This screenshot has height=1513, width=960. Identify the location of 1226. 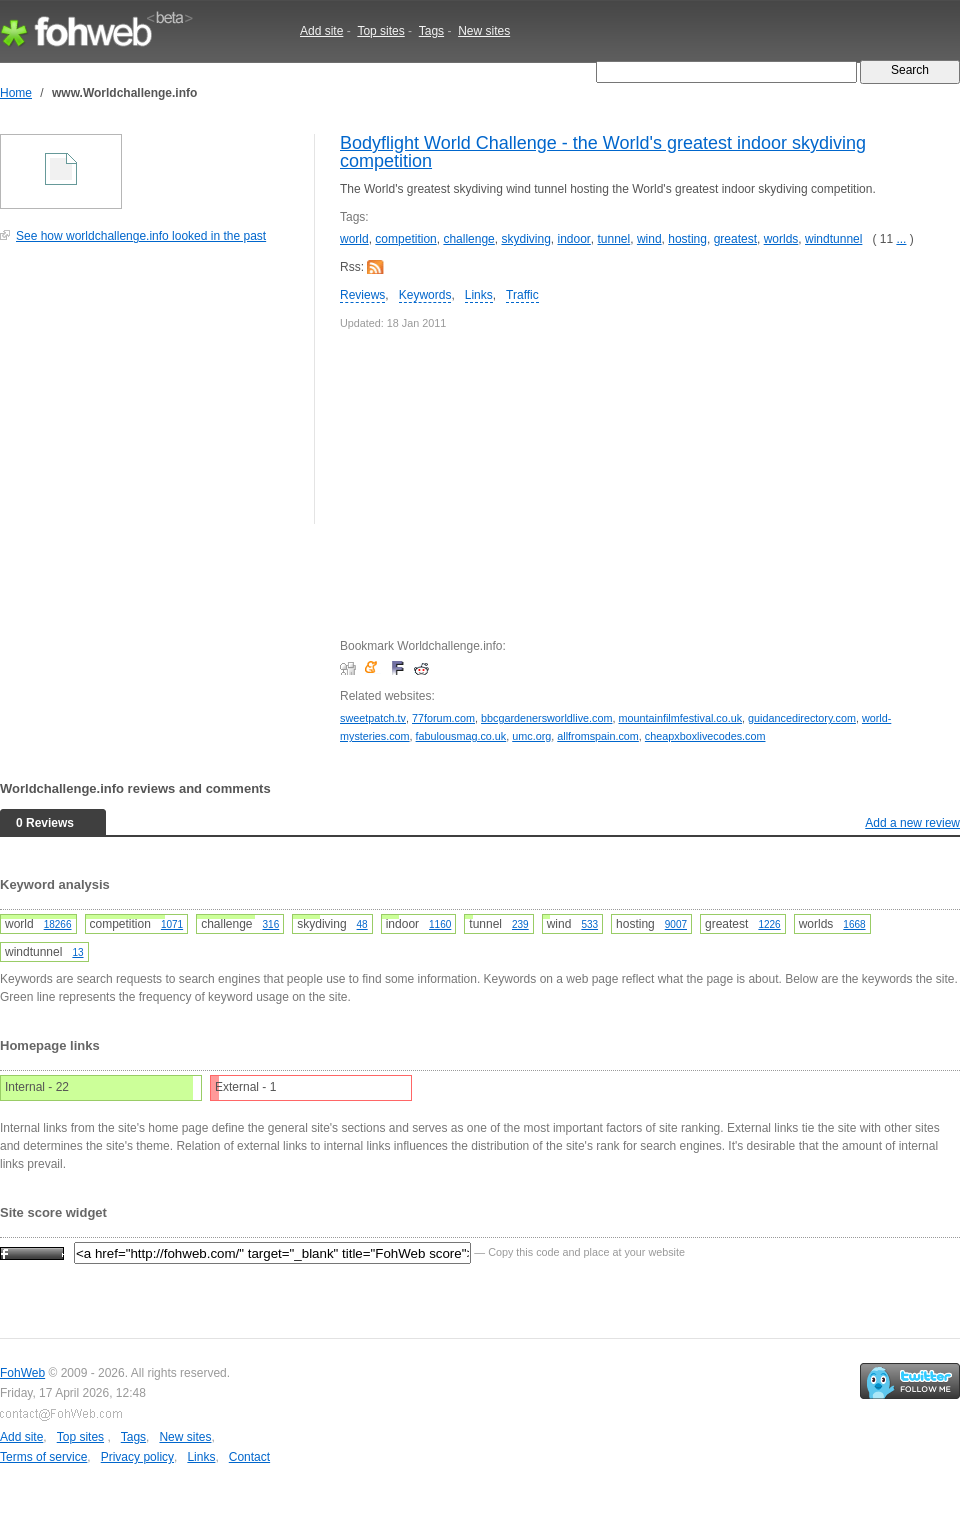
(769, 924).